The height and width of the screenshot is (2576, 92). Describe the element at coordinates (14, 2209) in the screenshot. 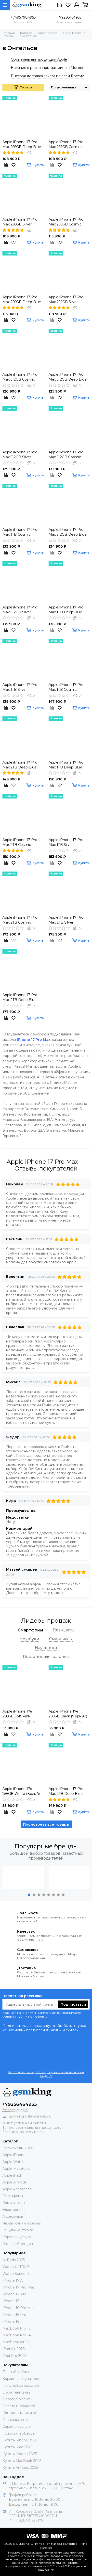

I see `Электроника` at that location.